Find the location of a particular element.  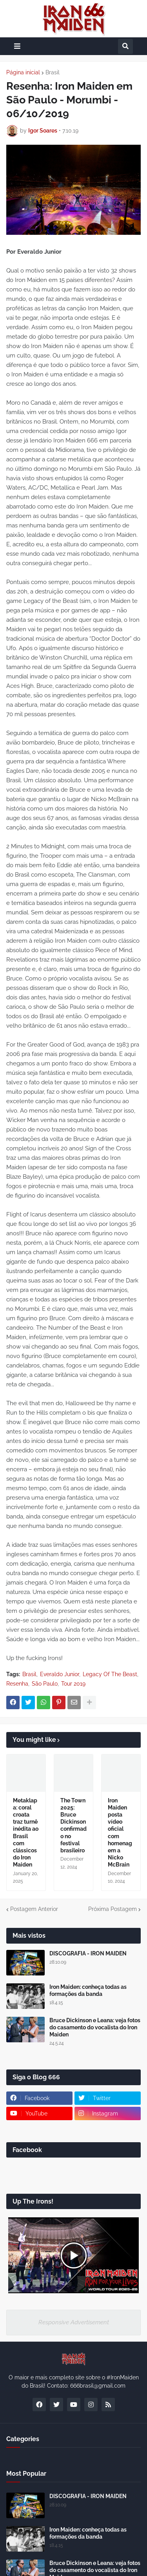

Bruce Dickinson e Leana: veja fotos do casamento do vocalista do Iron Maiden is located at coordinates (94, 2027).